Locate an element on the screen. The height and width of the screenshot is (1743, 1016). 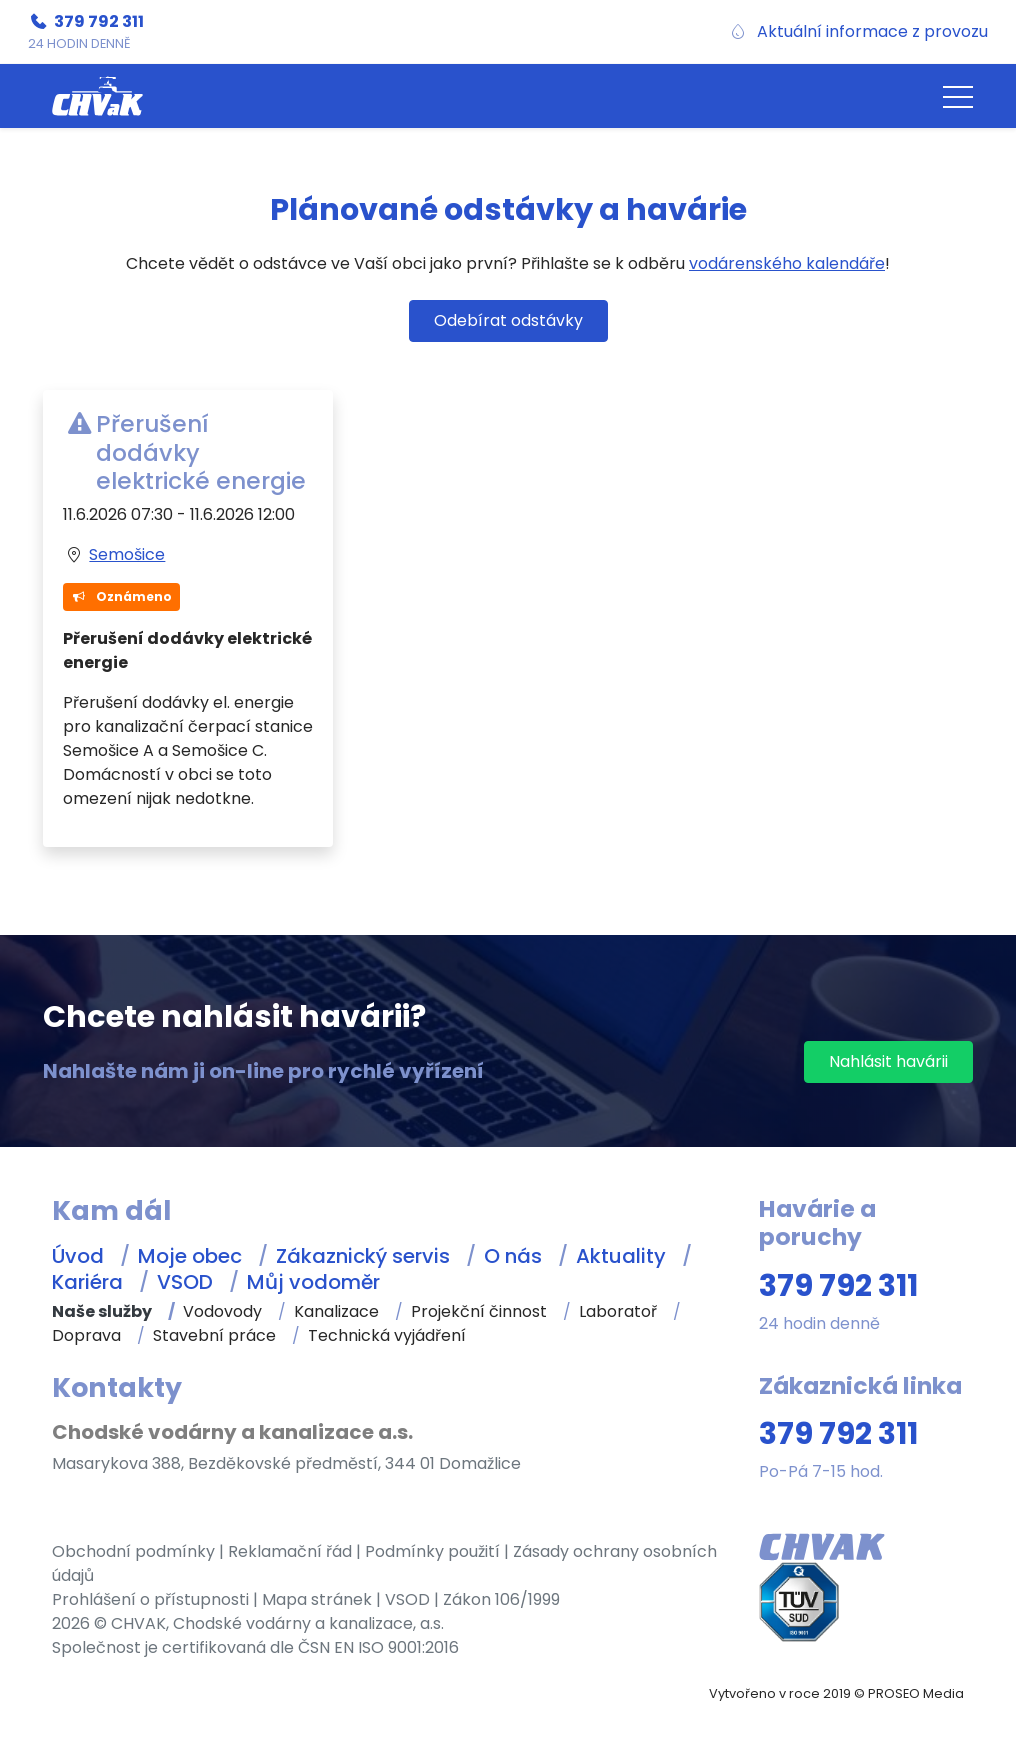
Zákon 106/1999 is located at coordinates (501, 1599).